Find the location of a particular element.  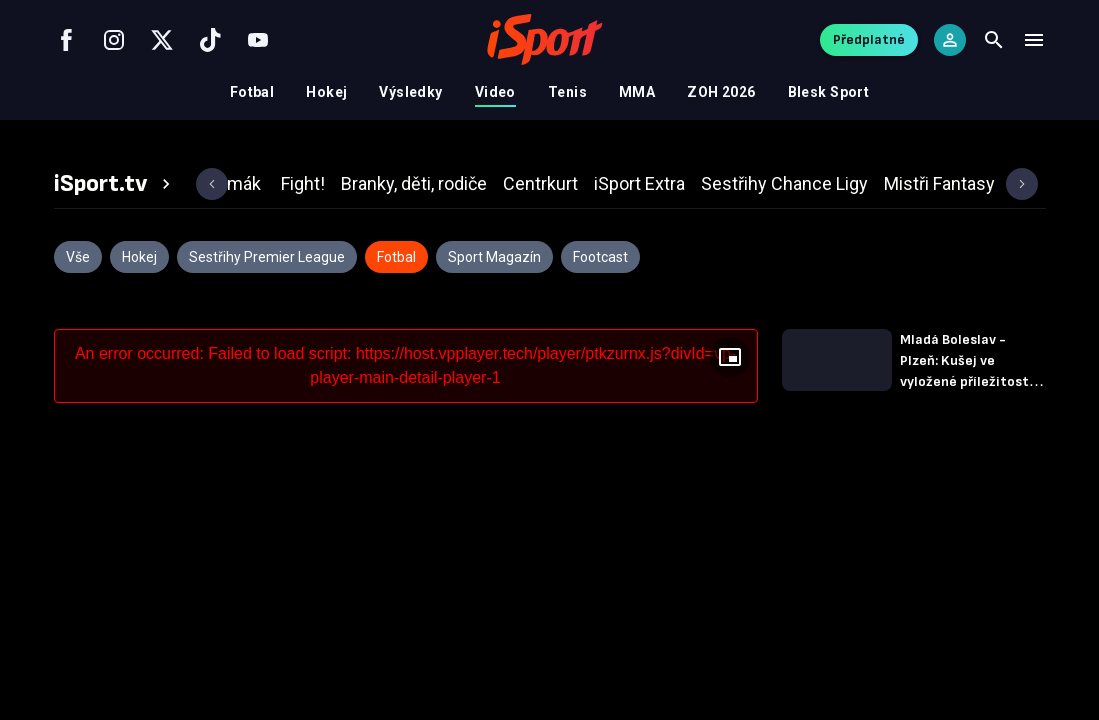

MMA is located at coordinates (637, 92).